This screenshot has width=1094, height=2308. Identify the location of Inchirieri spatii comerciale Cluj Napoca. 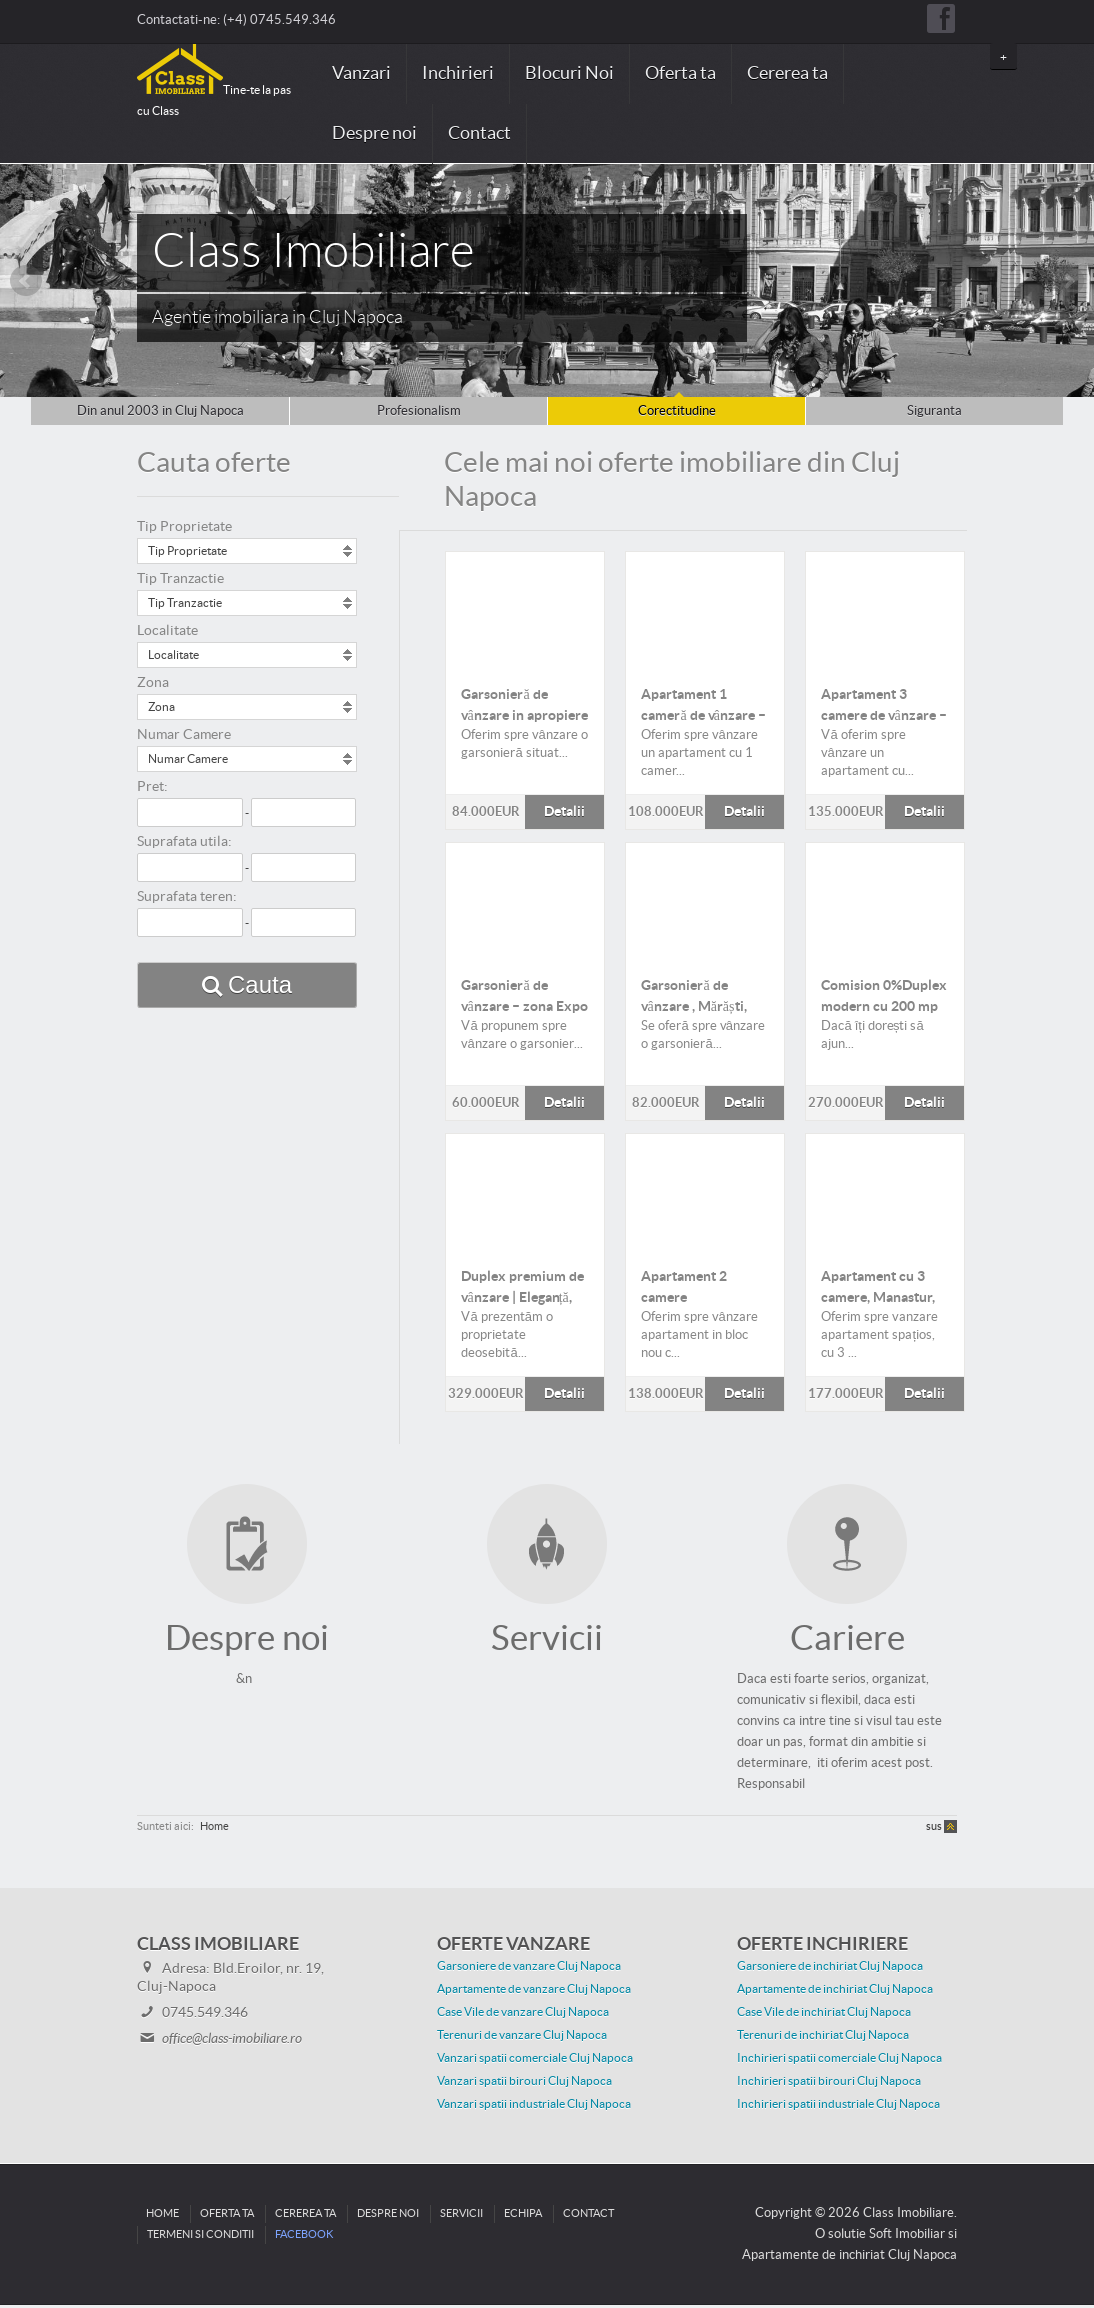
(839, 2061).